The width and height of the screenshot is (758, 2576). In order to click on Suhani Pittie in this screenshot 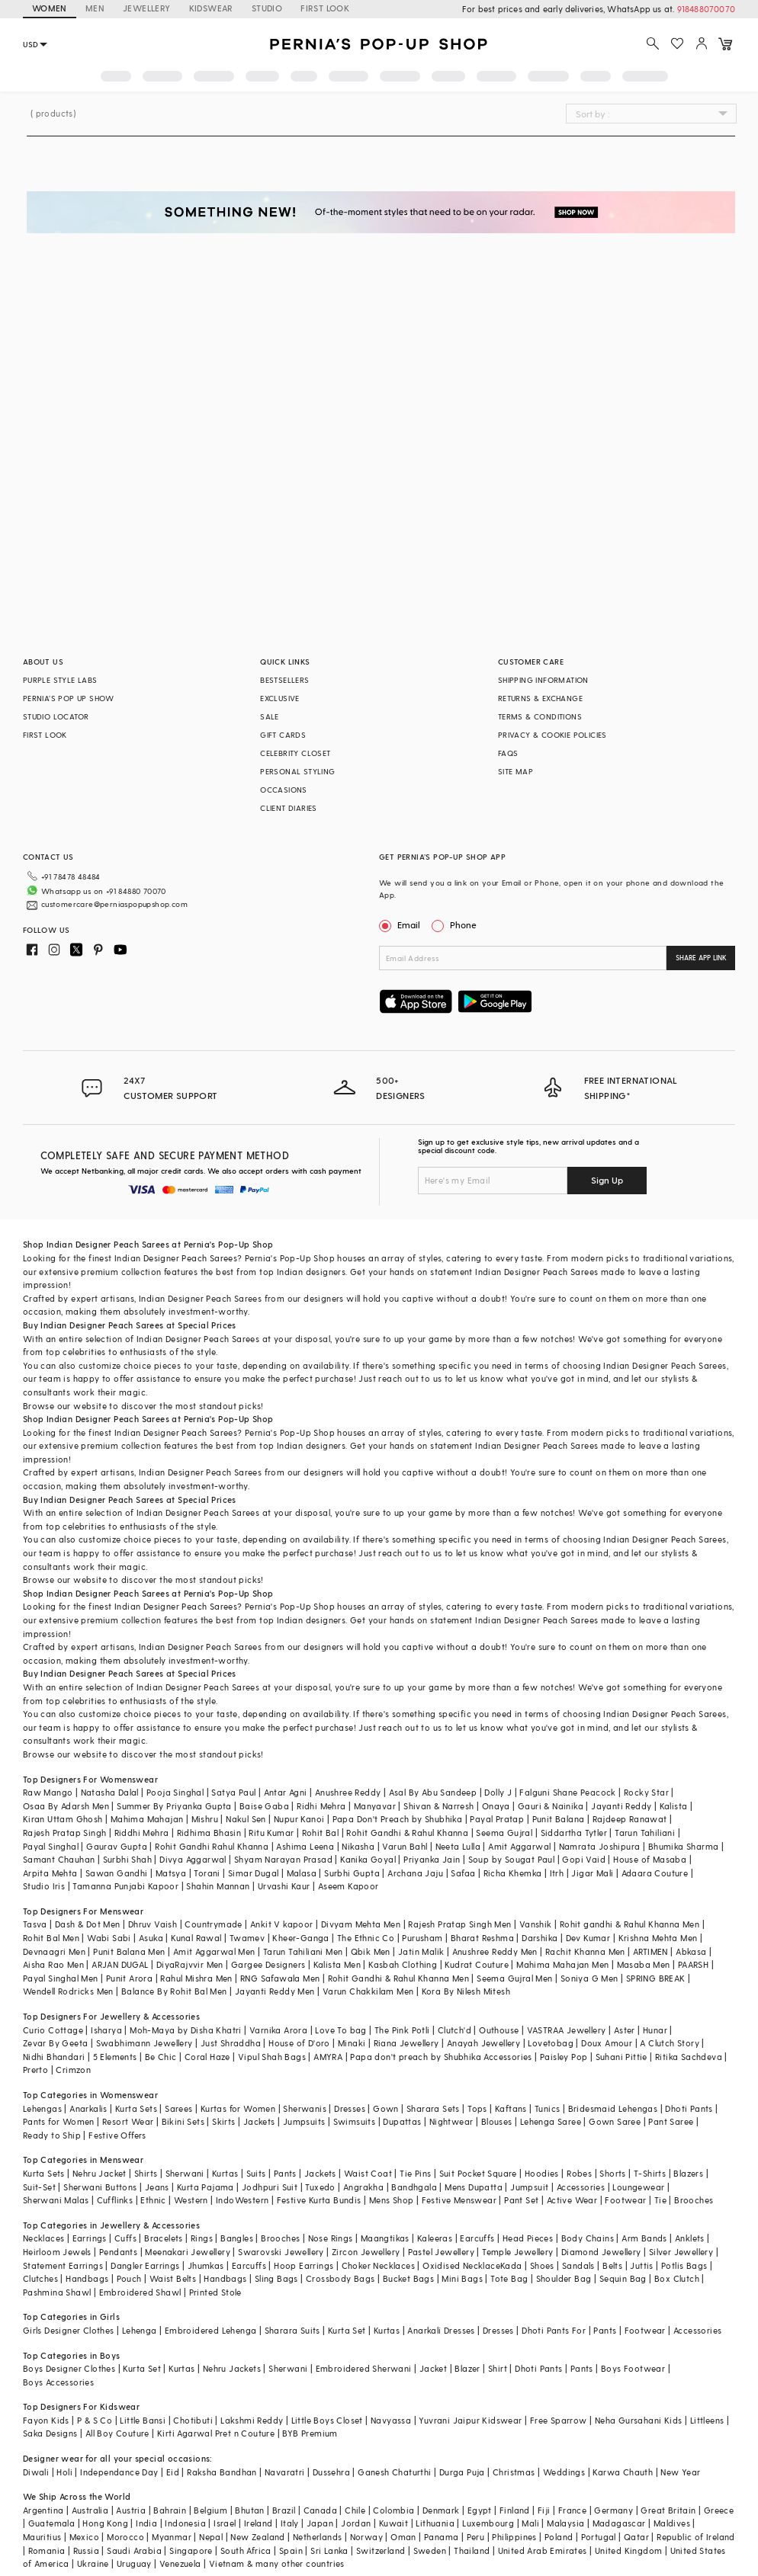, I will do `click(621, 2057)`.